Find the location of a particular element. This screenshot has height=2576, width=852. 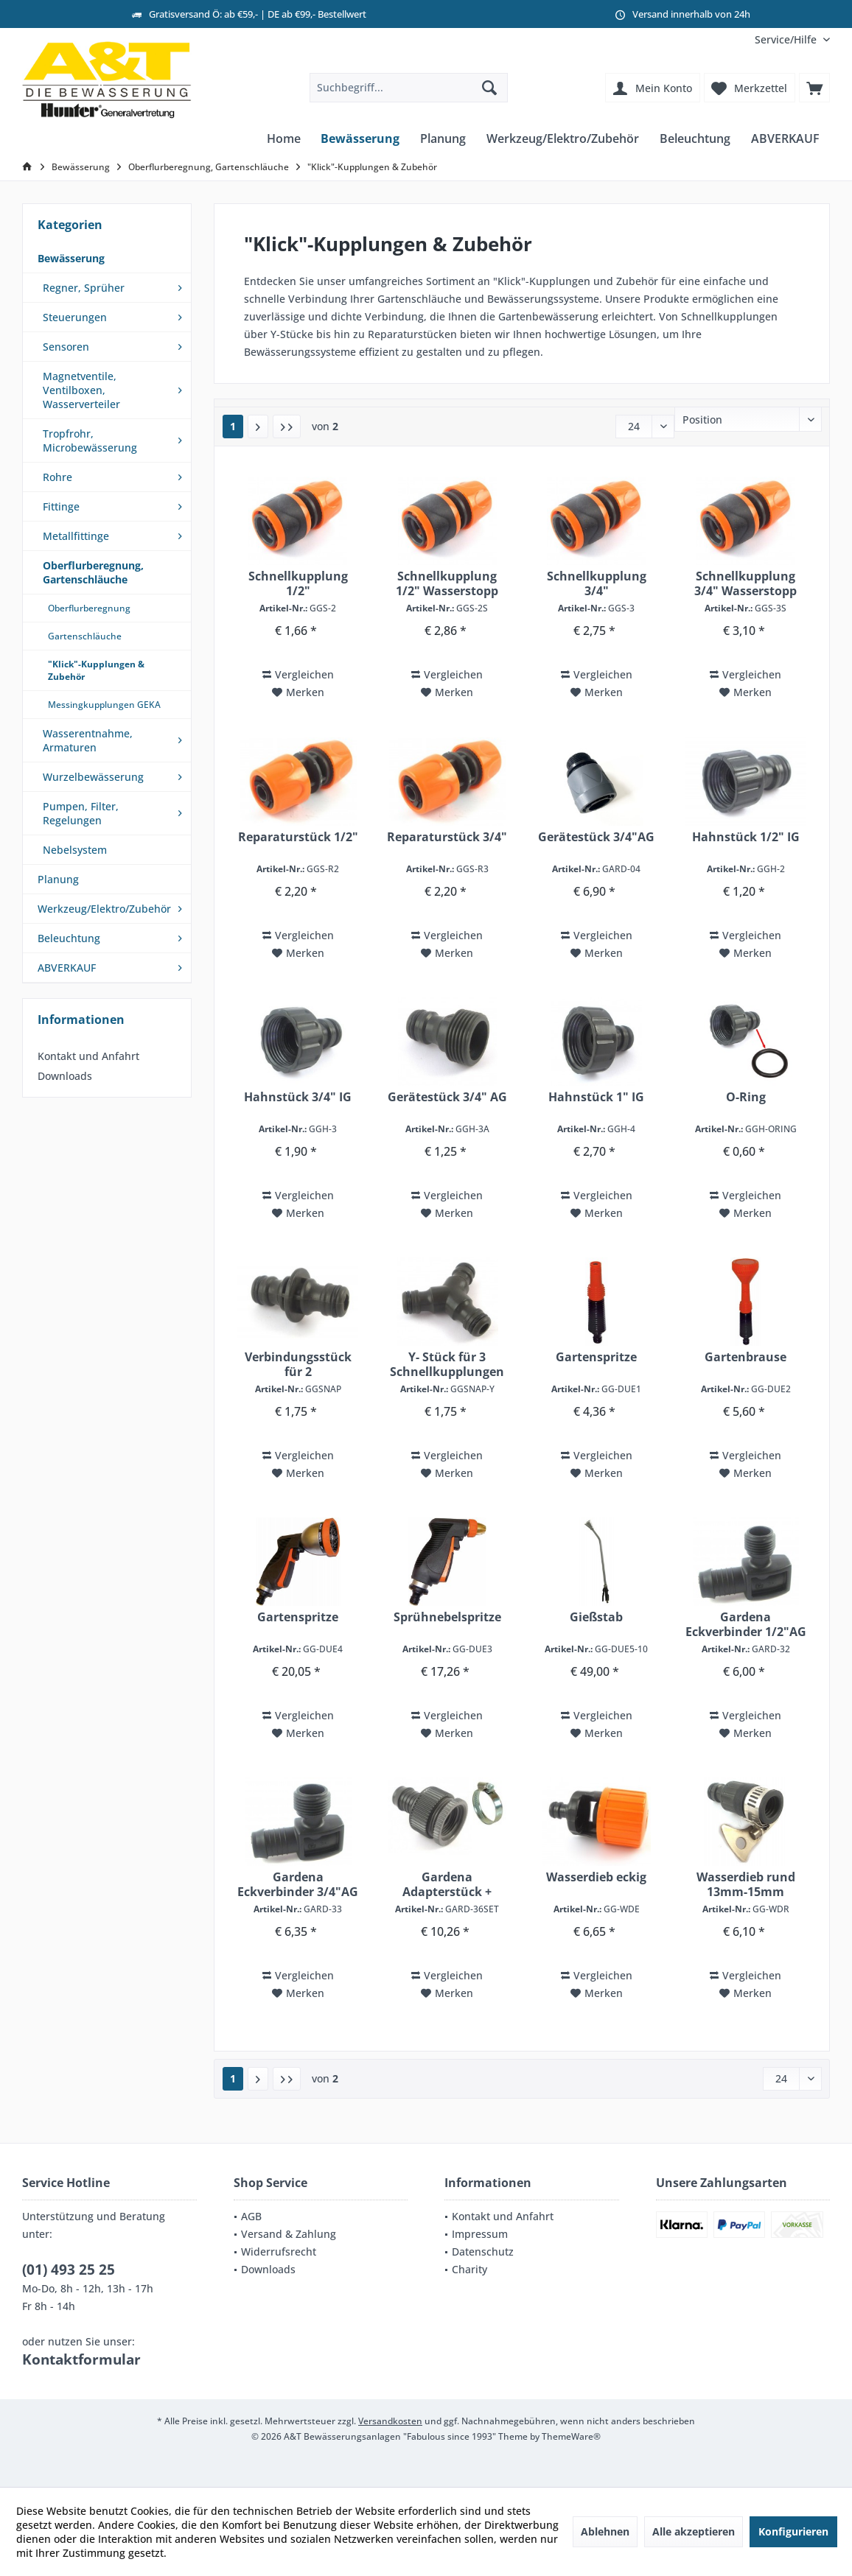

Verbindungsstück für 2 Schnellkupplungen is located at coordinates (298, 1364).